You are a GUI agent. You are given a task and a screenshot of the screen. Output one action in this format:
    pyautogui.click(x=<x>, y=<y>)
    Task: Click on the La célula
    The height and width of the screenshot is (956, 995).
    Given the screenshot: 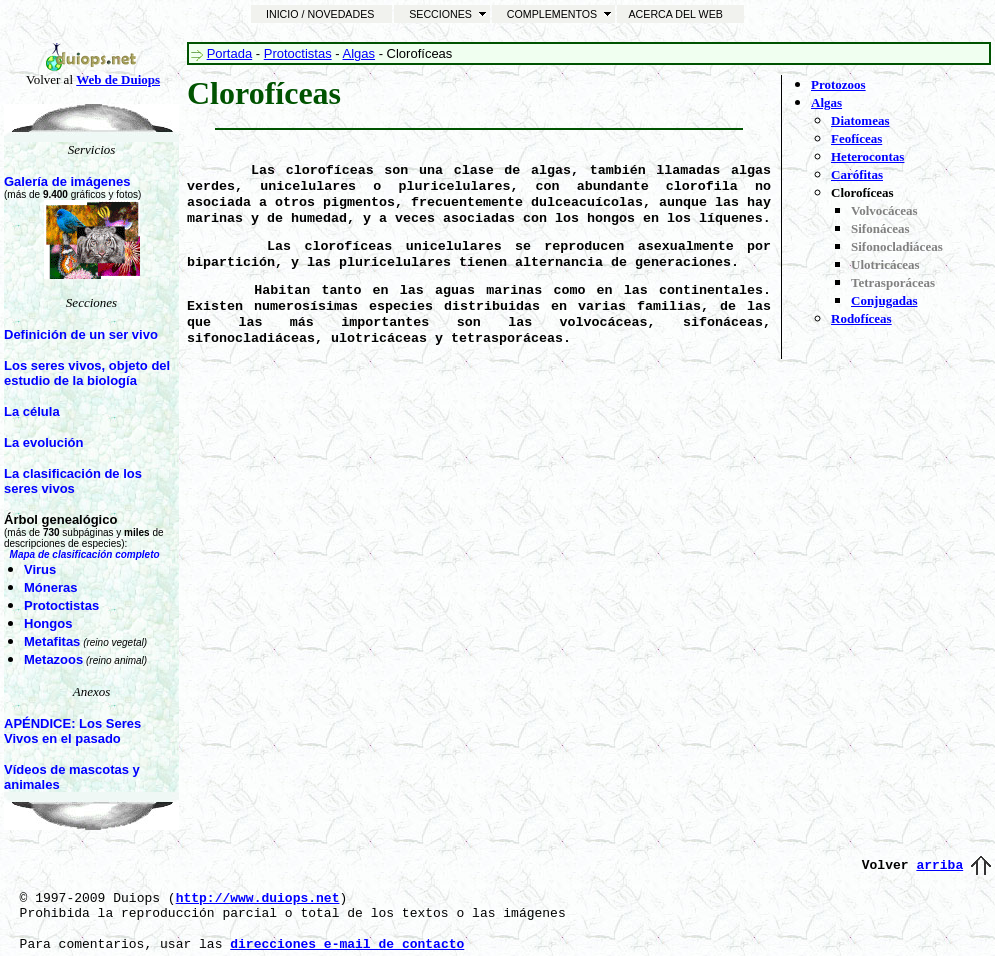 What is the action you would take?
    pyautogui.click(x=32, y=411)
    